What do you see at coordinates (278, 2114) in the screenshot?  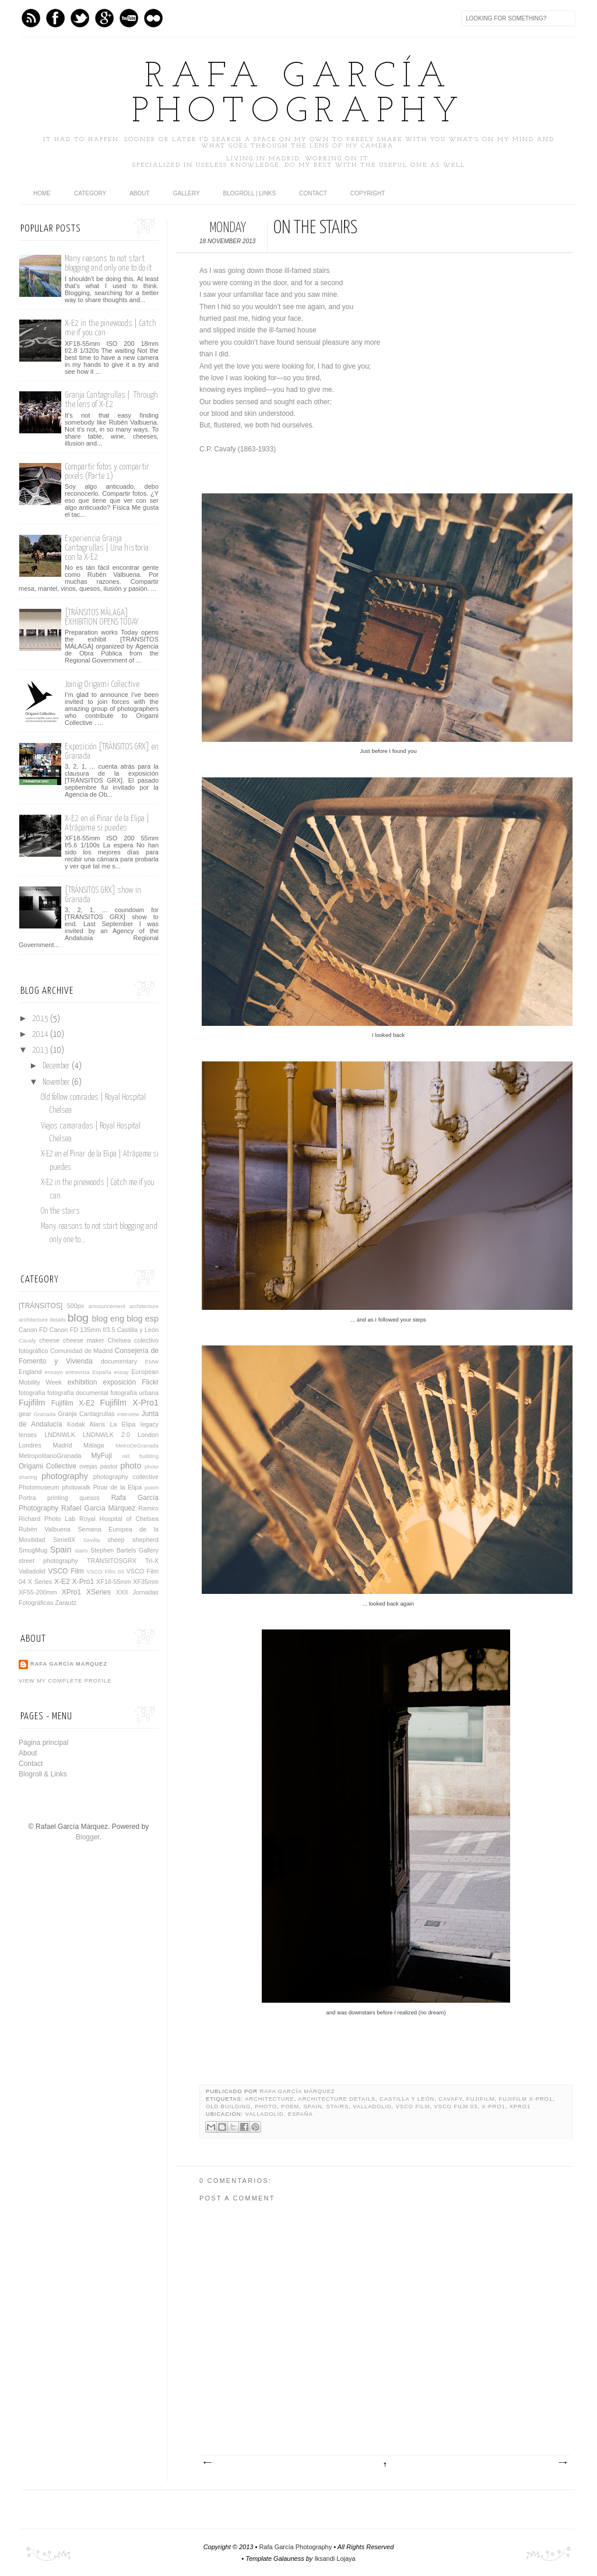 I see `Valladolid, España` at bounding box center [278, 2114].